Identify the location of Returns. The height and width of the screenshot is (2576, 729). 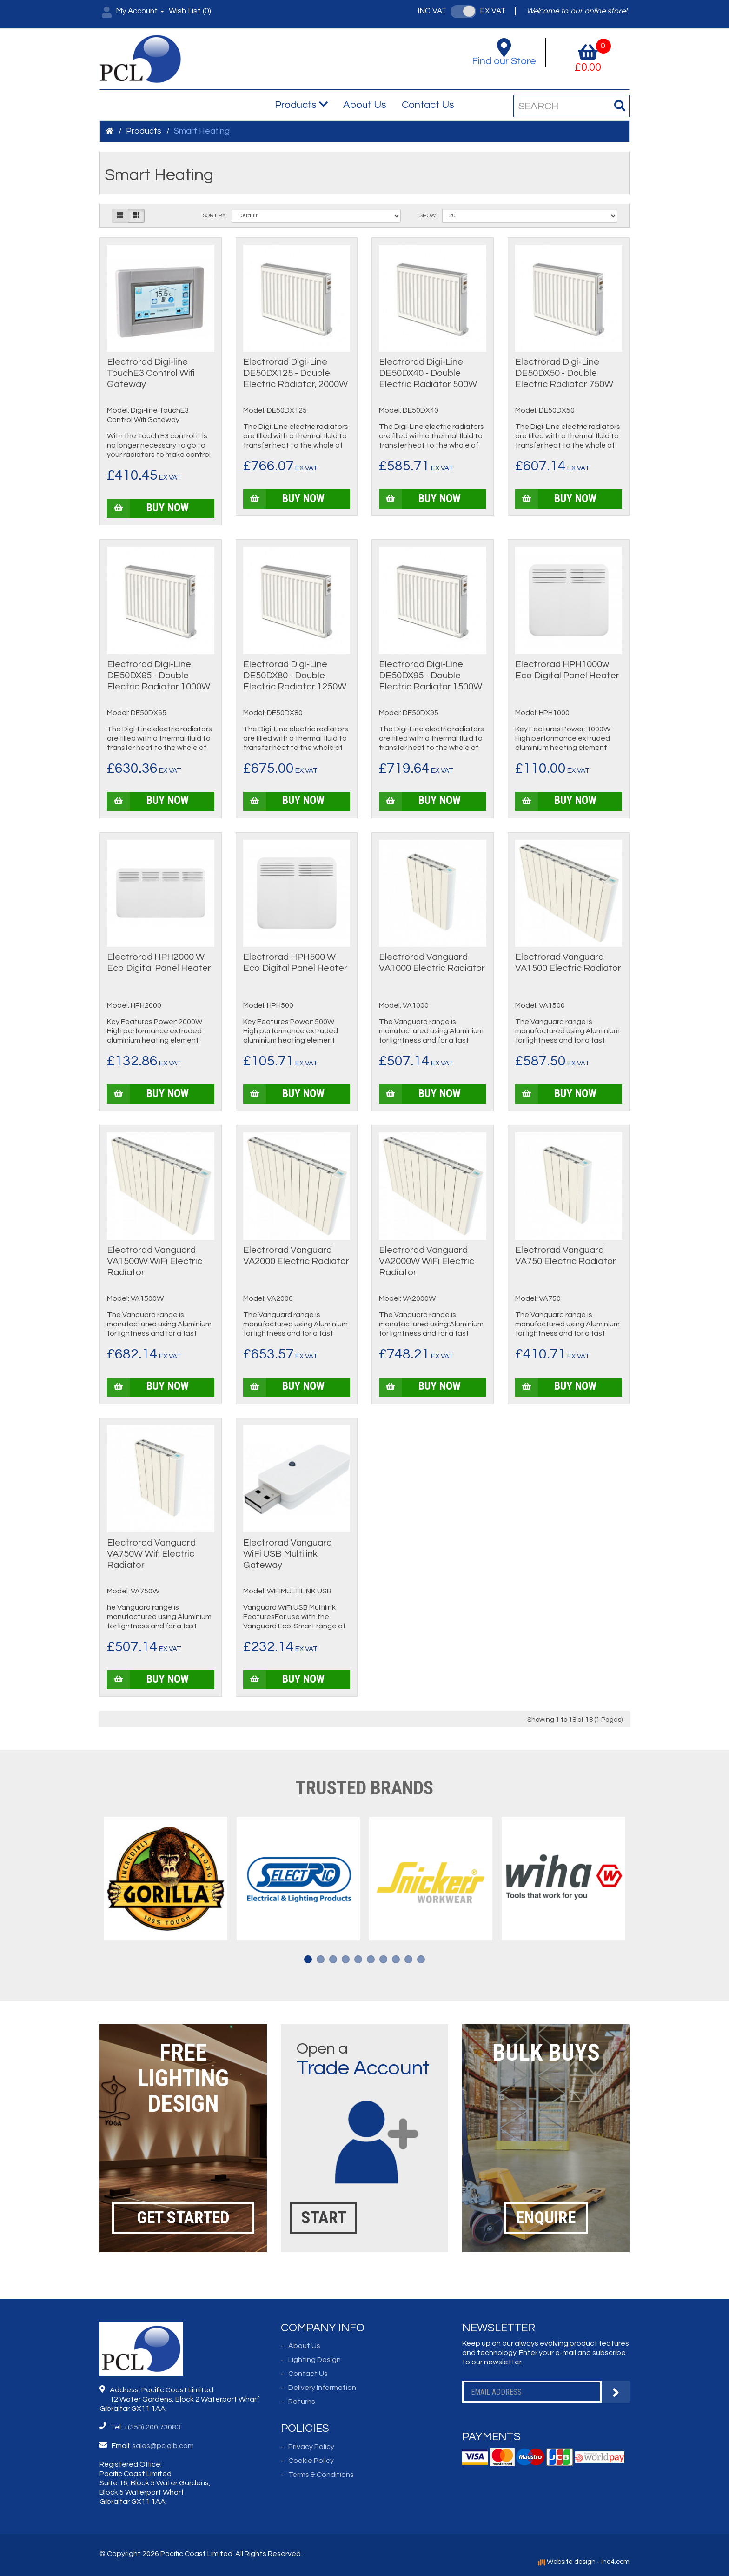
(301, 2401).